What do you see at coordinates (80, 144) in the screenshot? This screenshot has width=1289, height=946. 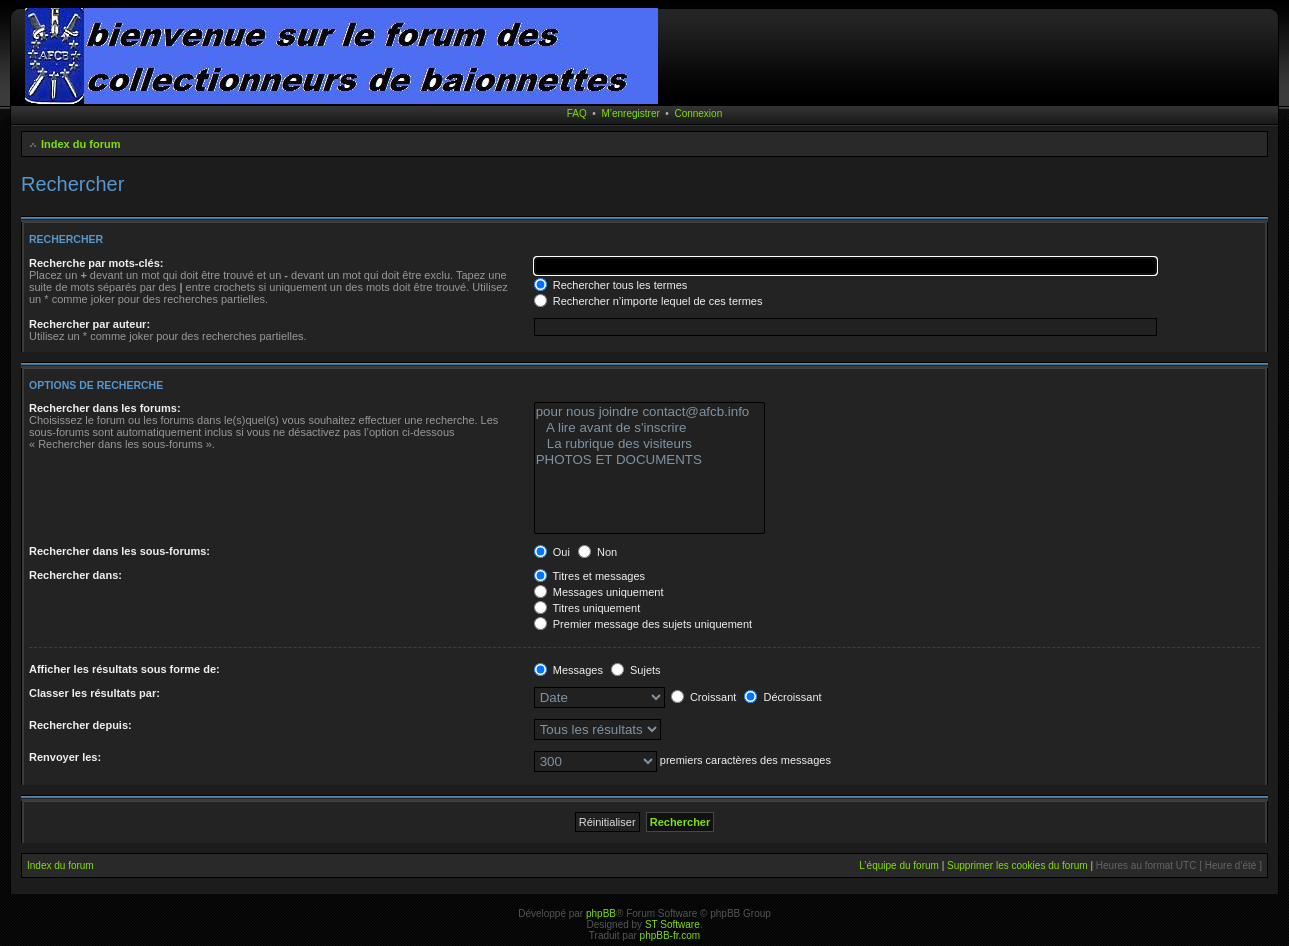 I see `Index du forum` at bounding box center [80, 144].